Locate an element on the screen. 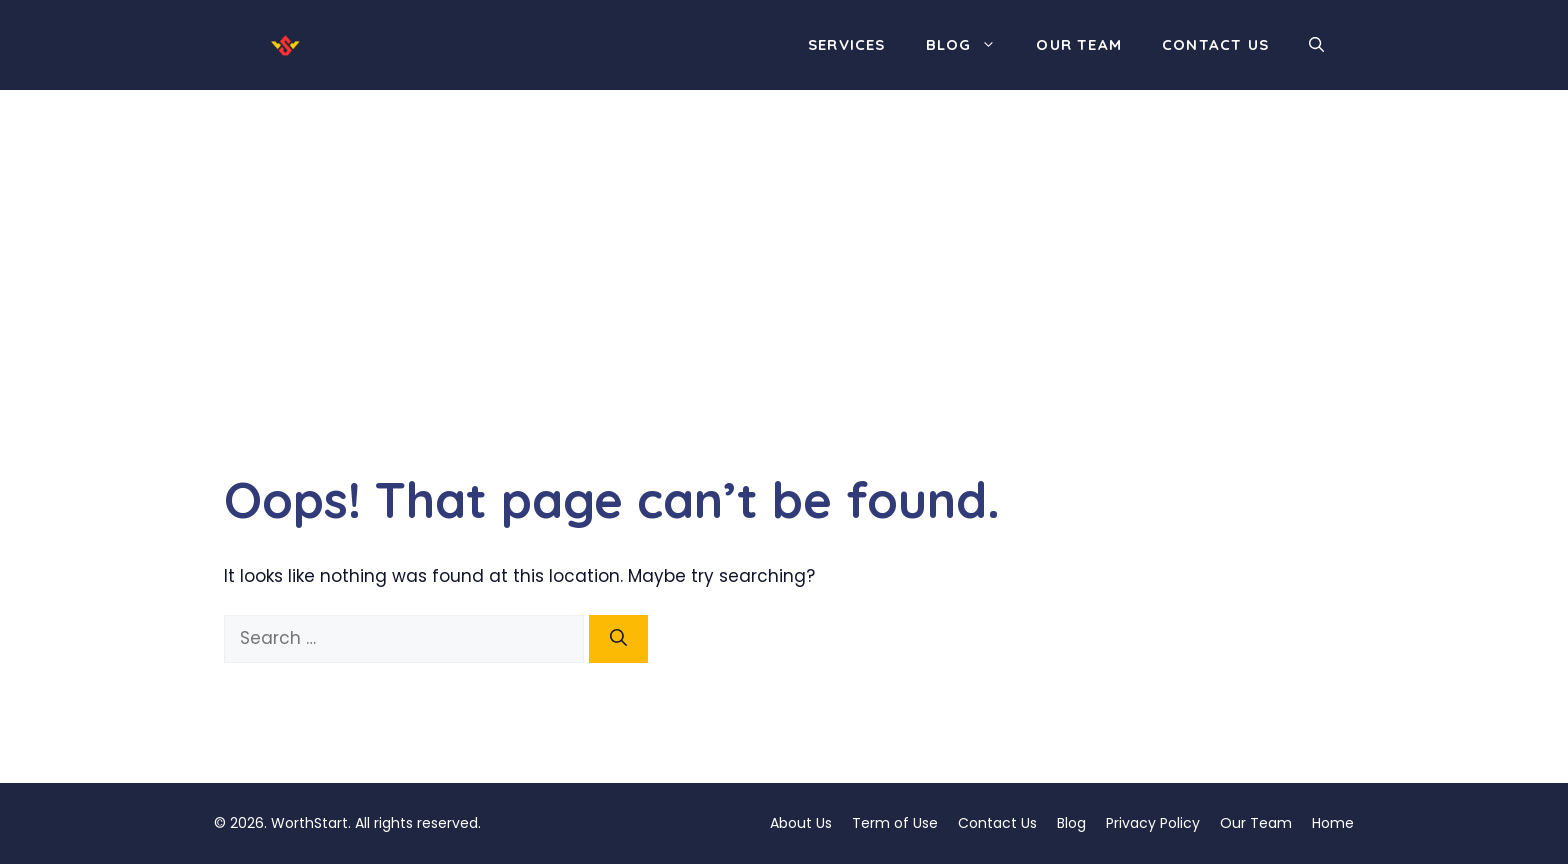 This screenshot has height=864, width=1568. Our Team is located at coordinates (1079, 44).